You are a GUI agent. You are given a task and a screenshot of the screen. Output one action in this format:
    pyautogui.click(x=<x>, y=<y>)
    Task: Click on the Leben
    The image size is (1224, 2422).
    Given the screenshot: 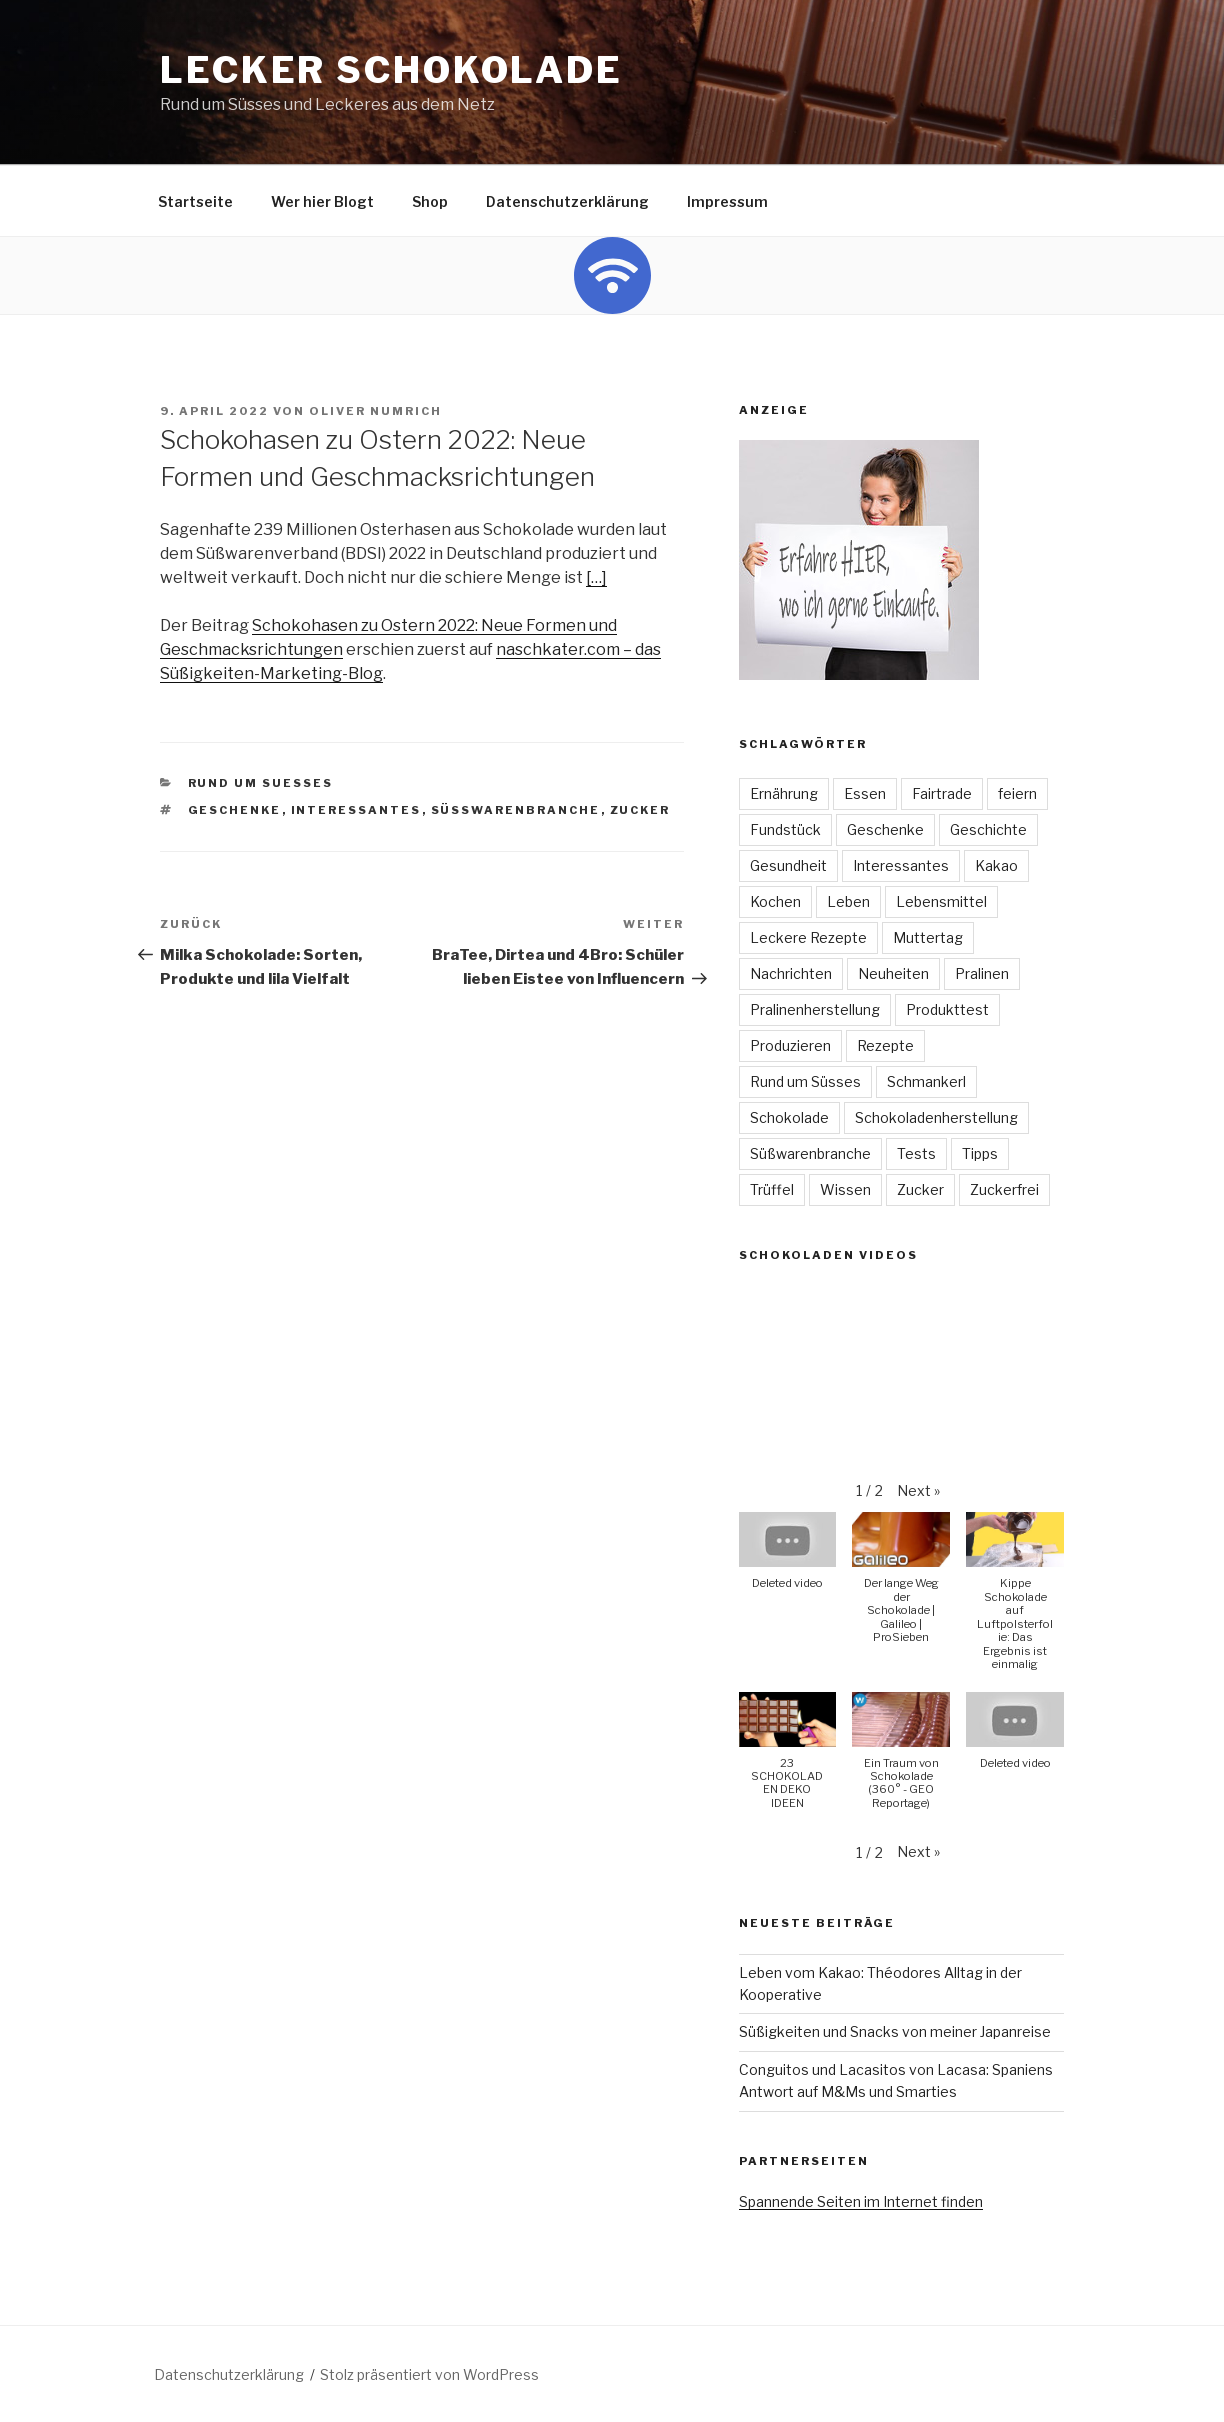 What is the action you would take?
    pyautogui.click(x=848, y=901)
    